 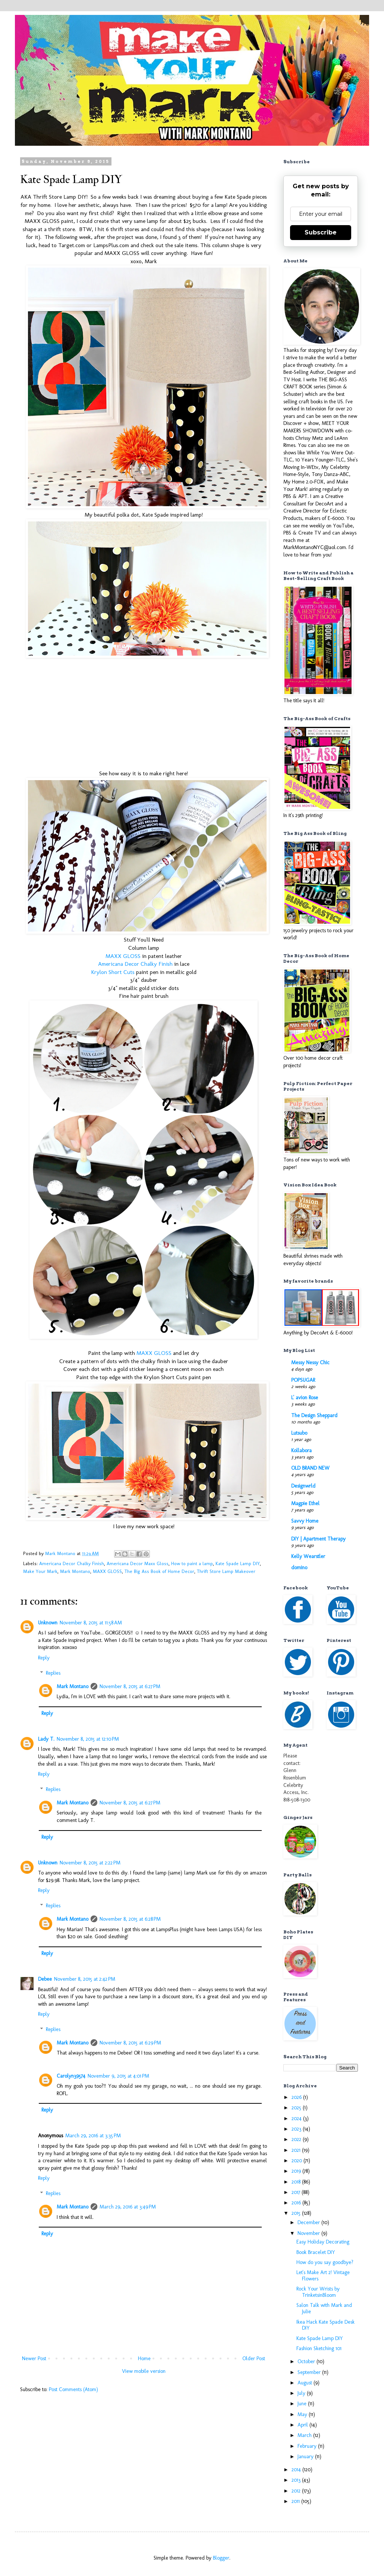 I want to click on March 29, 2016 at 3:49 PM, so click(x=128, y=2207).